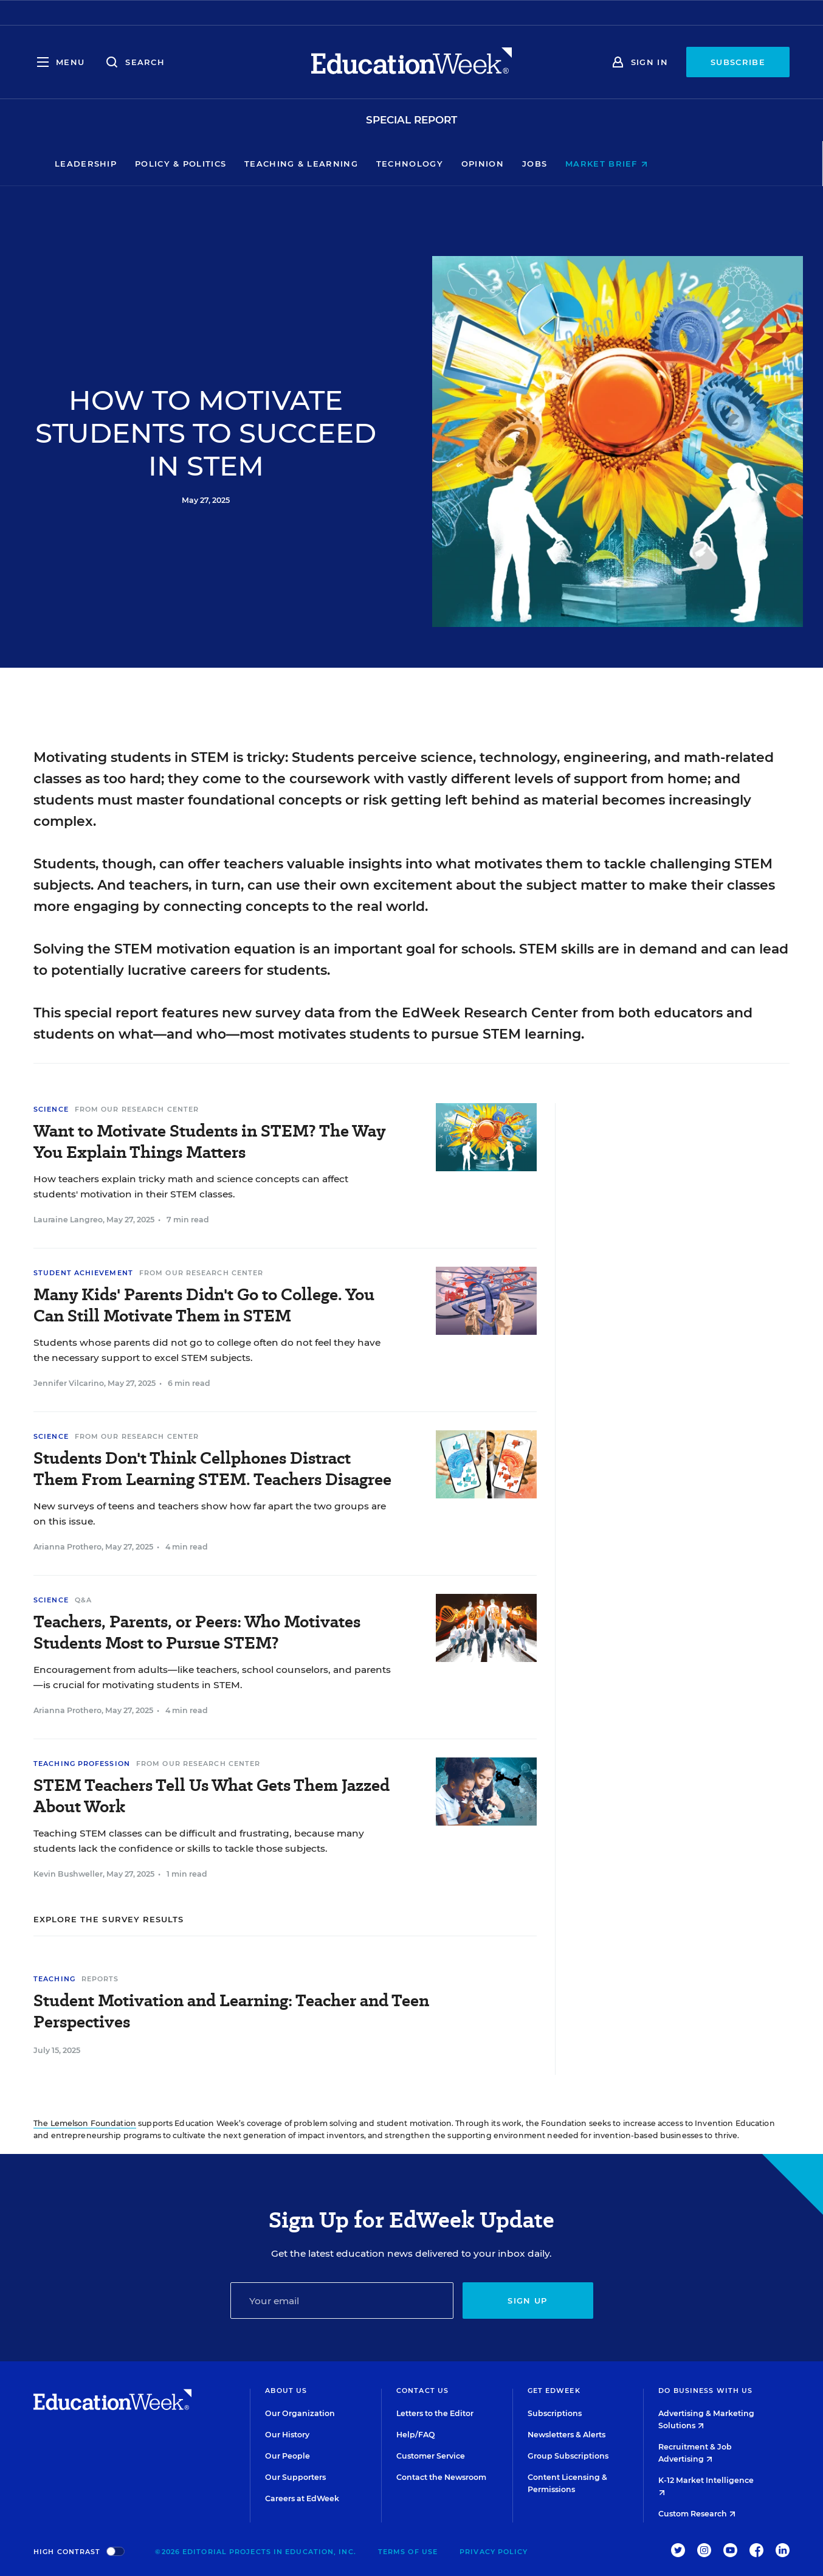  Describe the element at coordinates (738, 62) in the screenshot. I see `Subscribe` at that location.